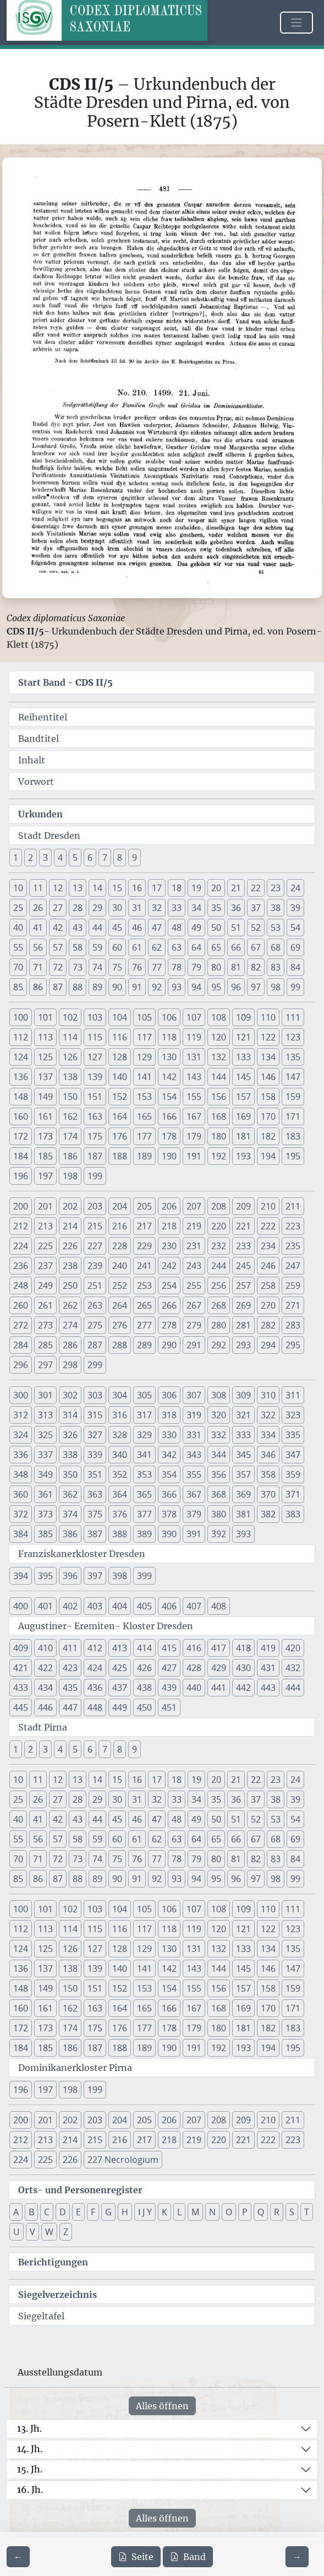  Describe the element at coordinates (268, 1097) in the screenshot. I see `158 [button]` at that location.